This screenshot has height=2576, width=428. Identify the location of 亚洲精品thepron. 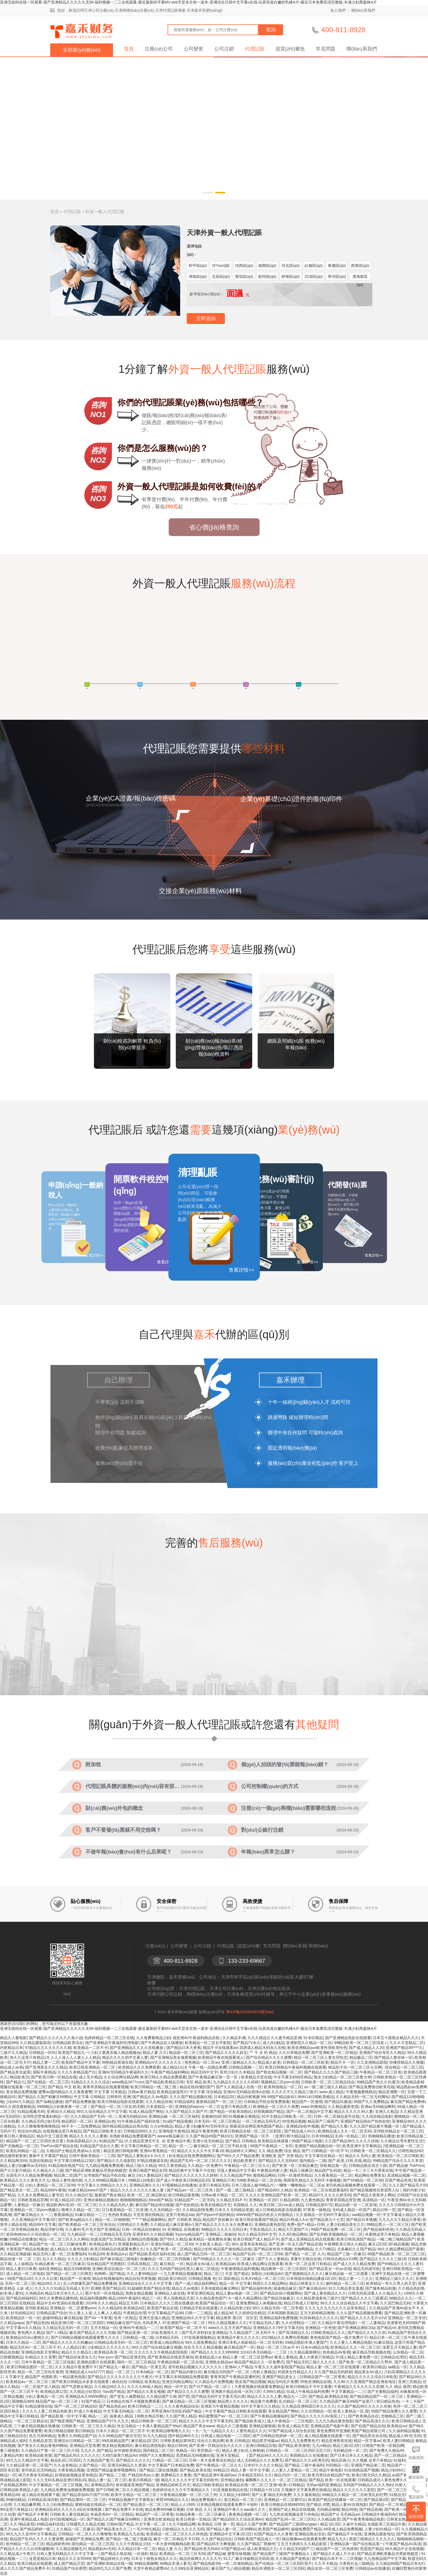
(189, 2106).